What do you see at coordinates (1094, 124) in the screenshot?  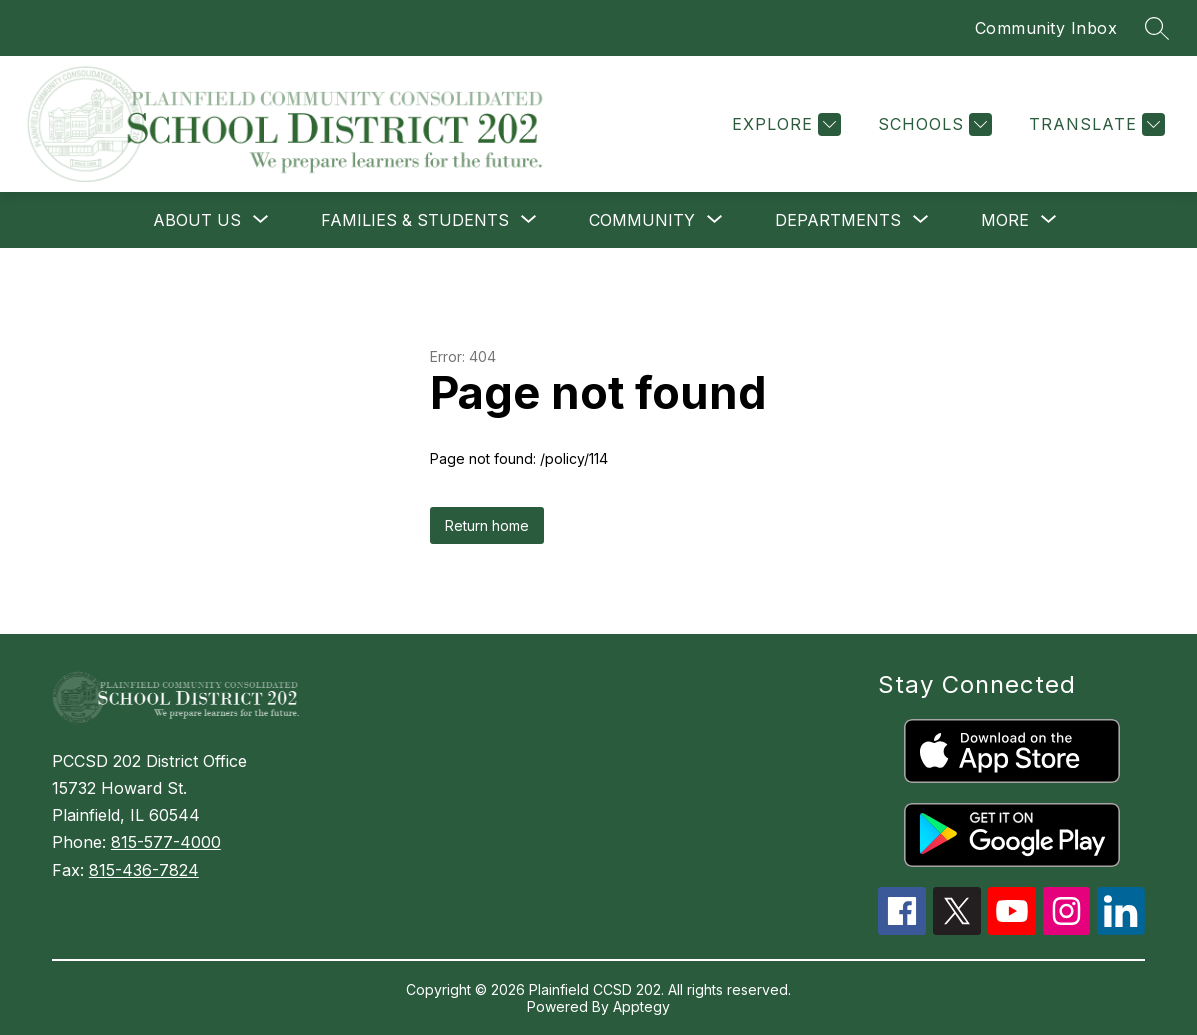 I see `[Translate Site]` at bounding box center [1094, 124].